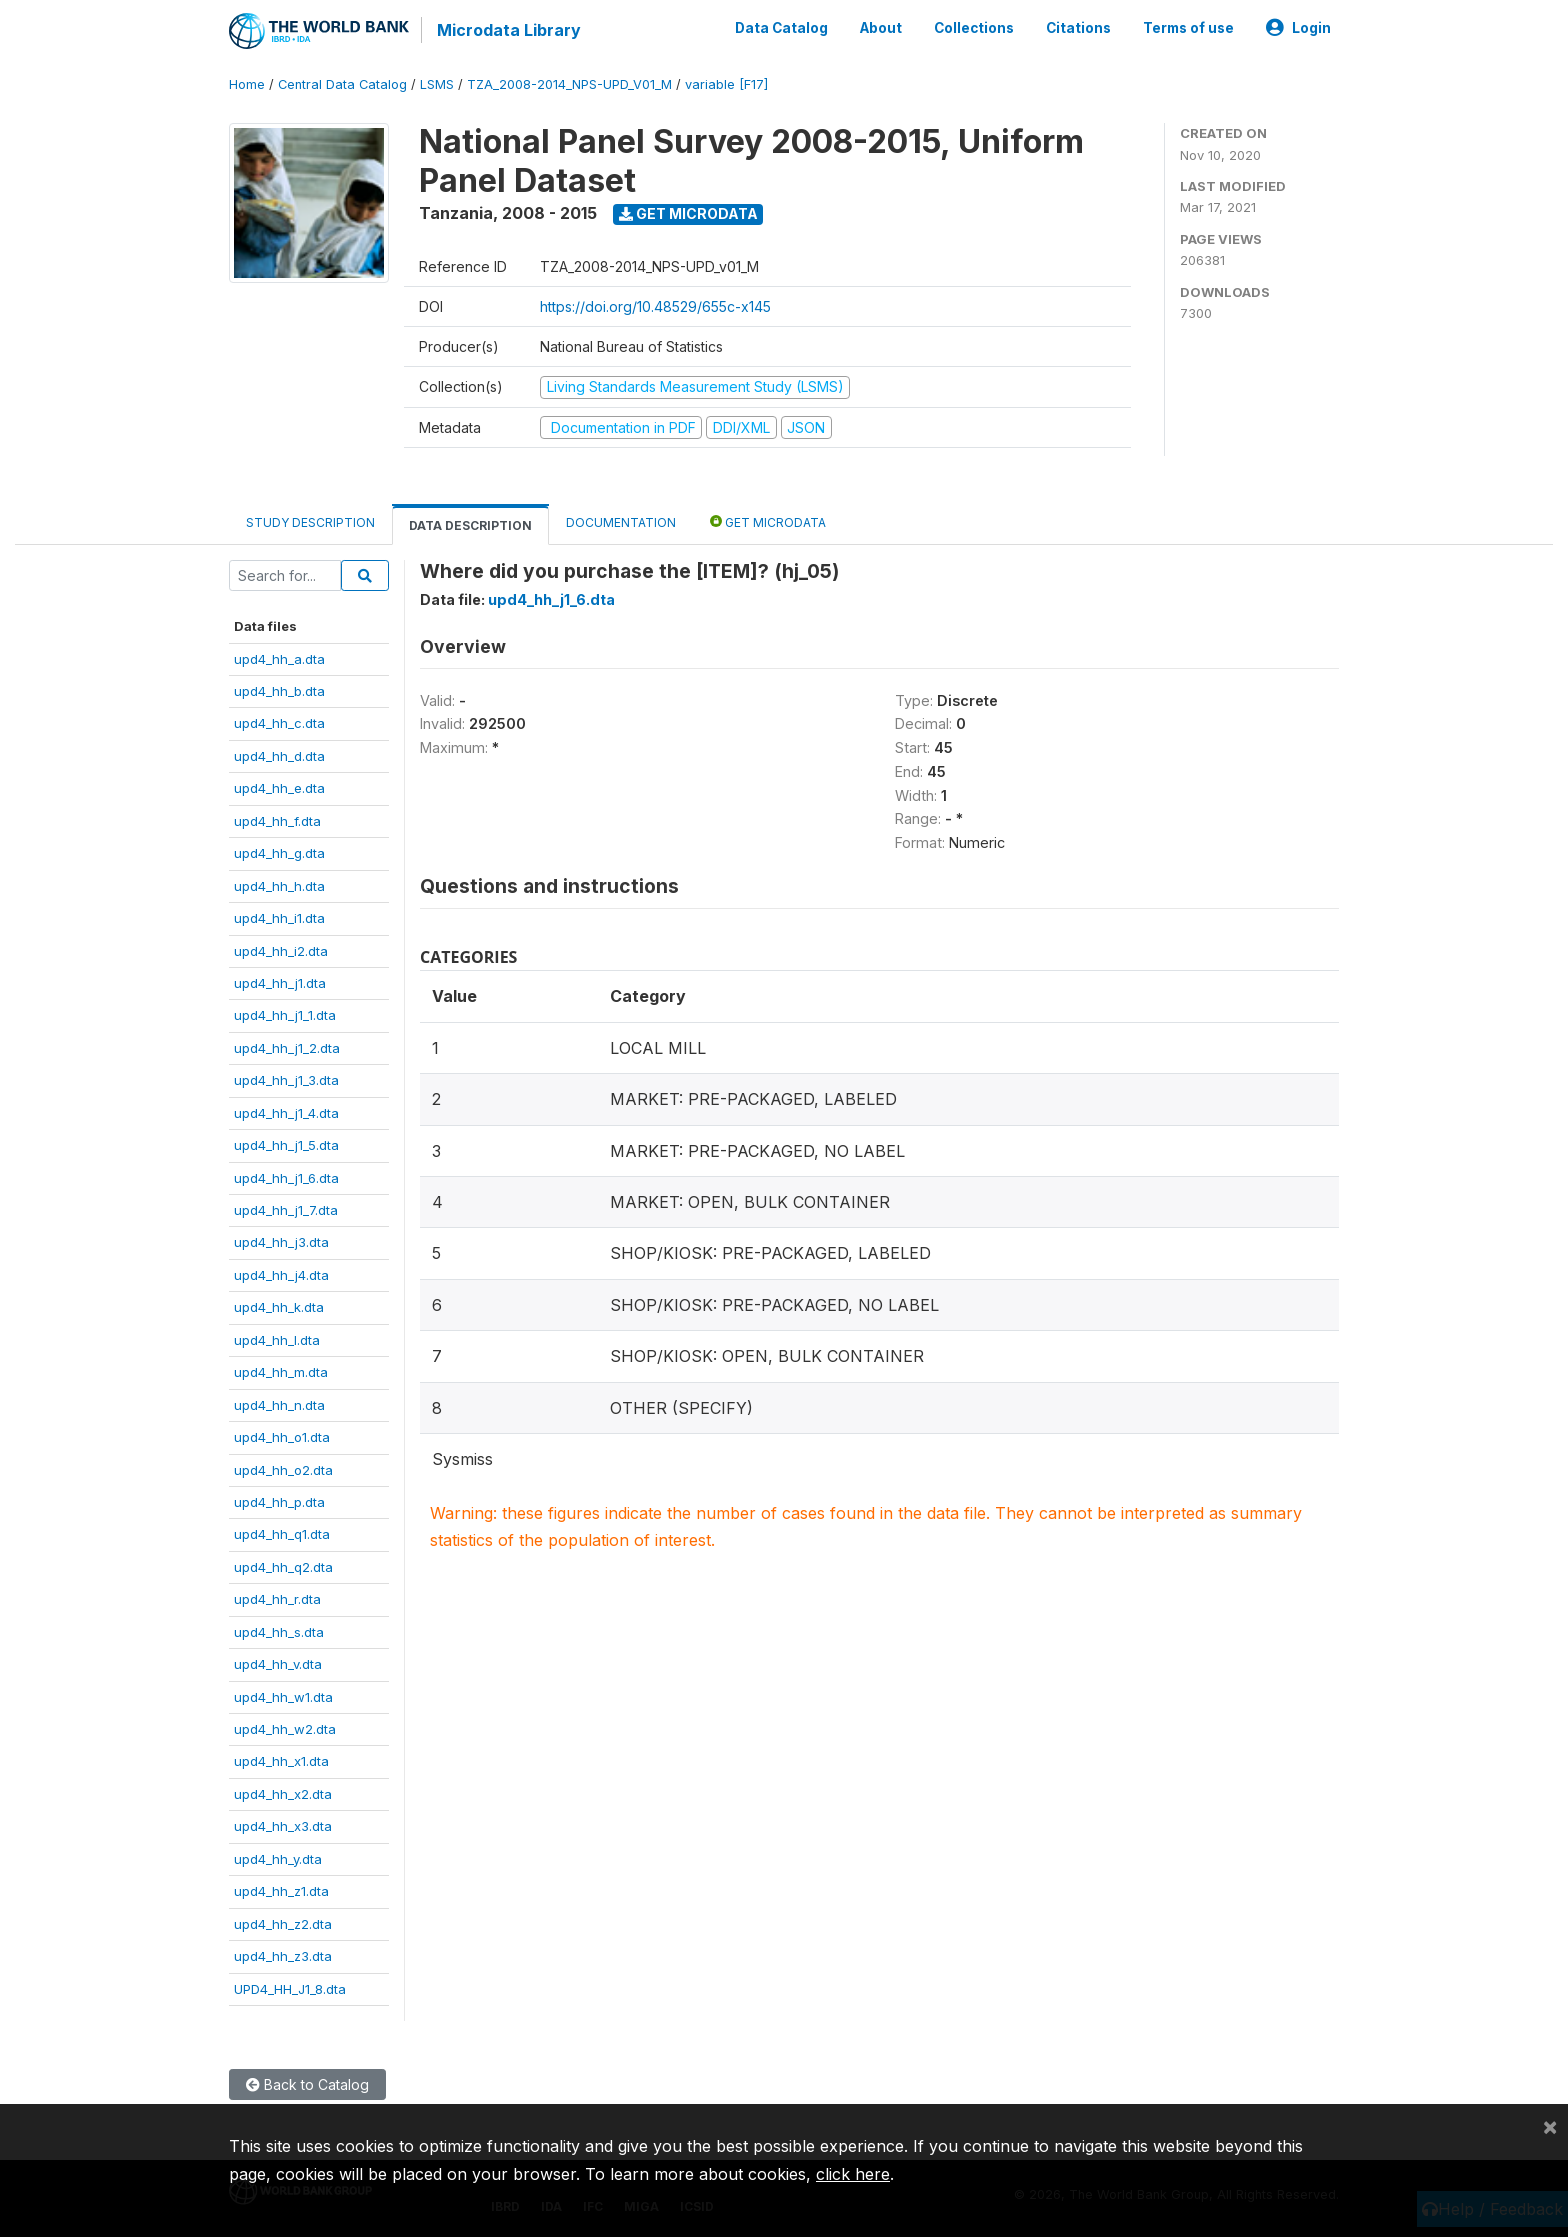  Describe the element at coordinates (974, 28) in the screenshot. I see `Collections` at that location.